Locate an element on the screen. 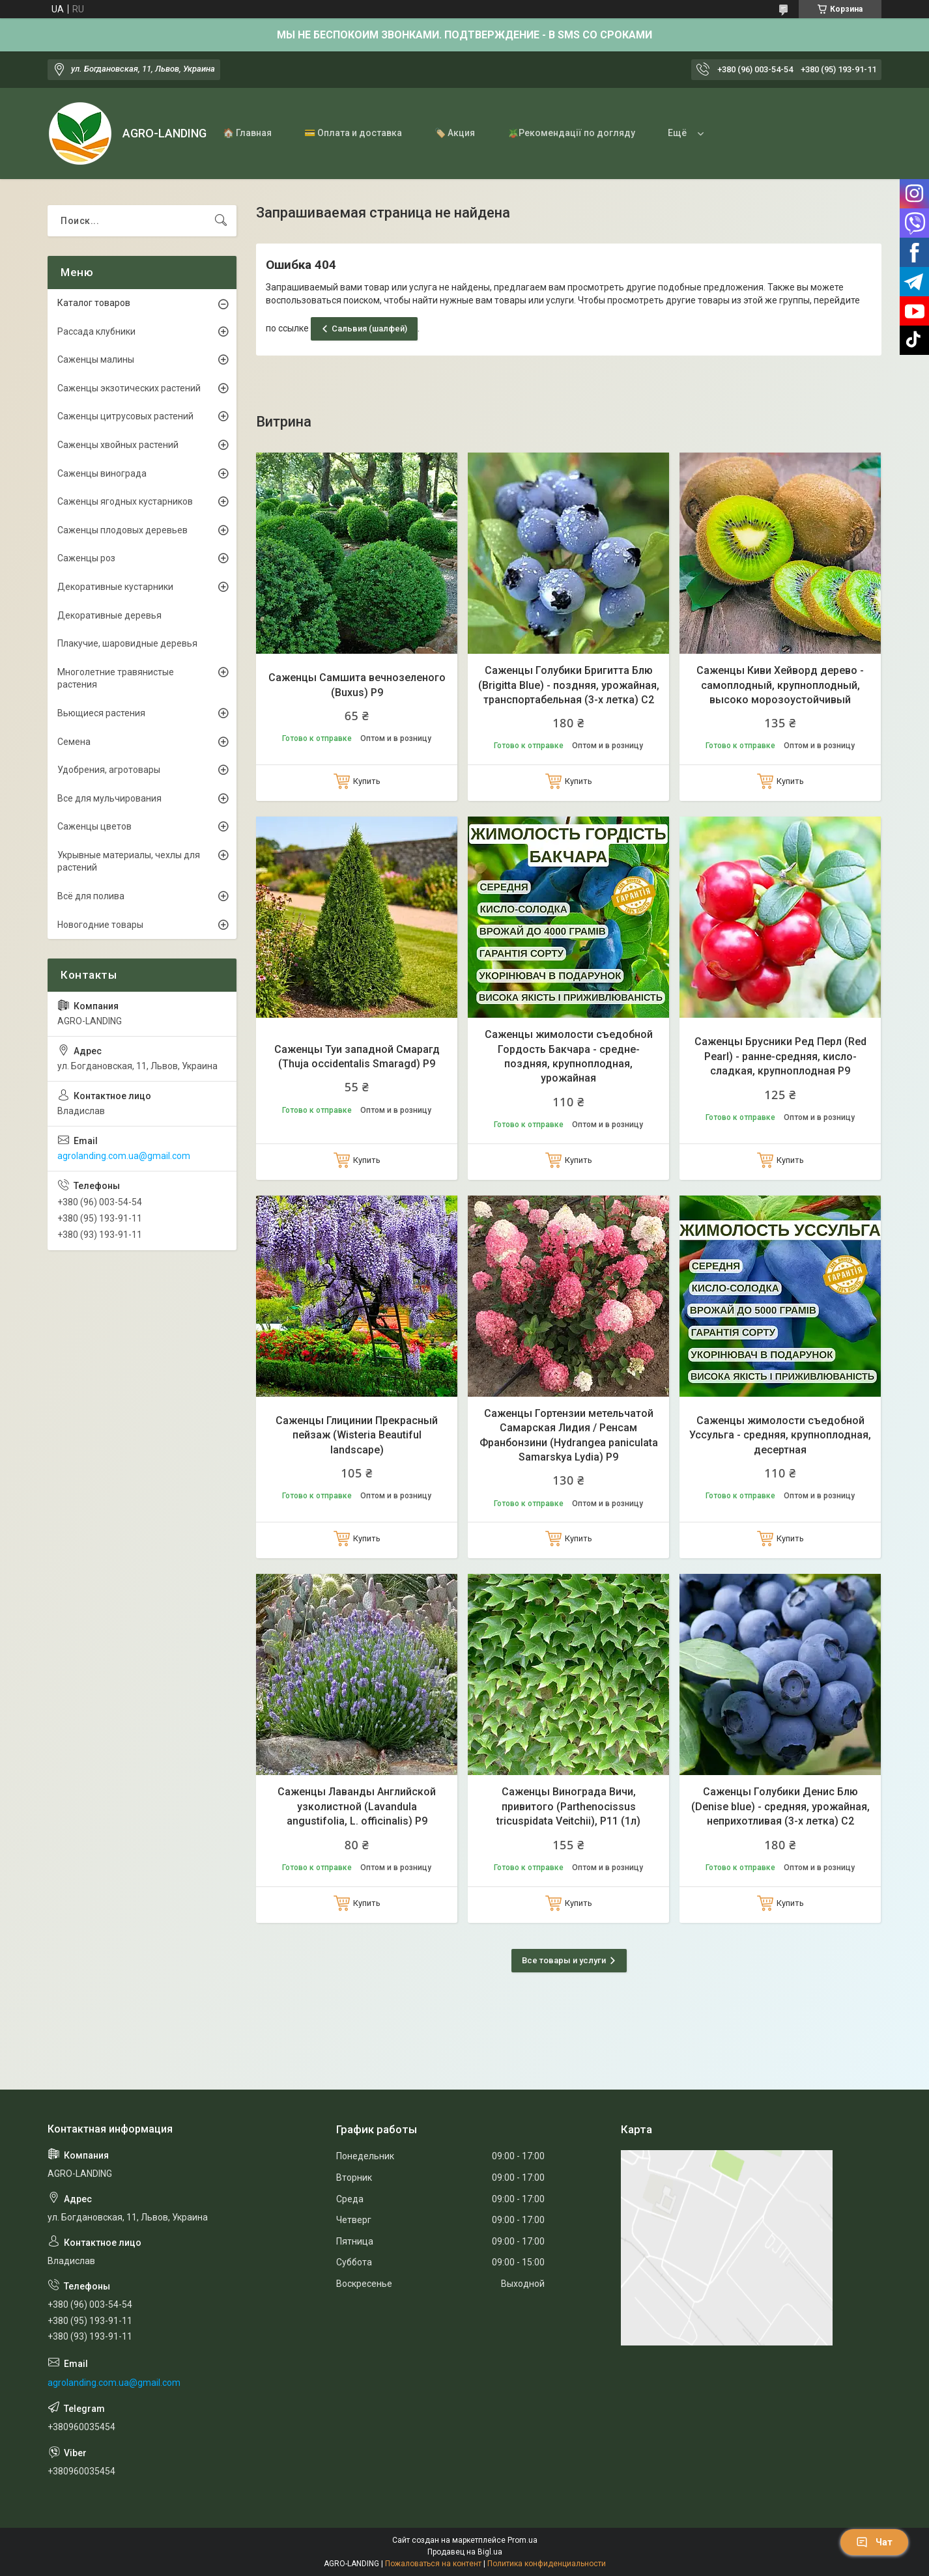  Саженцы Киви Хейворд дерево - самоплодный, крупноплодный, высоко морозоустойчивый is located at coordinates (780, 685).